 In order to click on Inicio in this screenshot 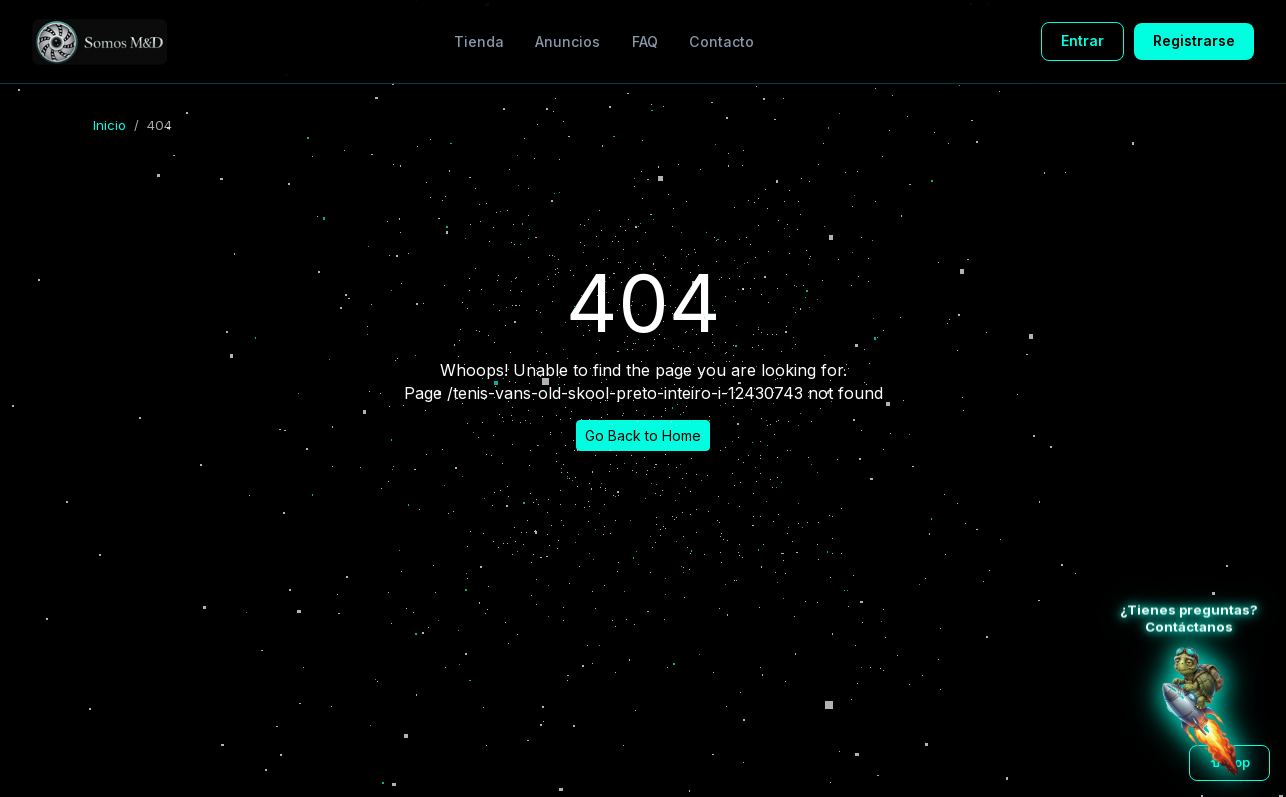, I will do `click(109, 125)`.